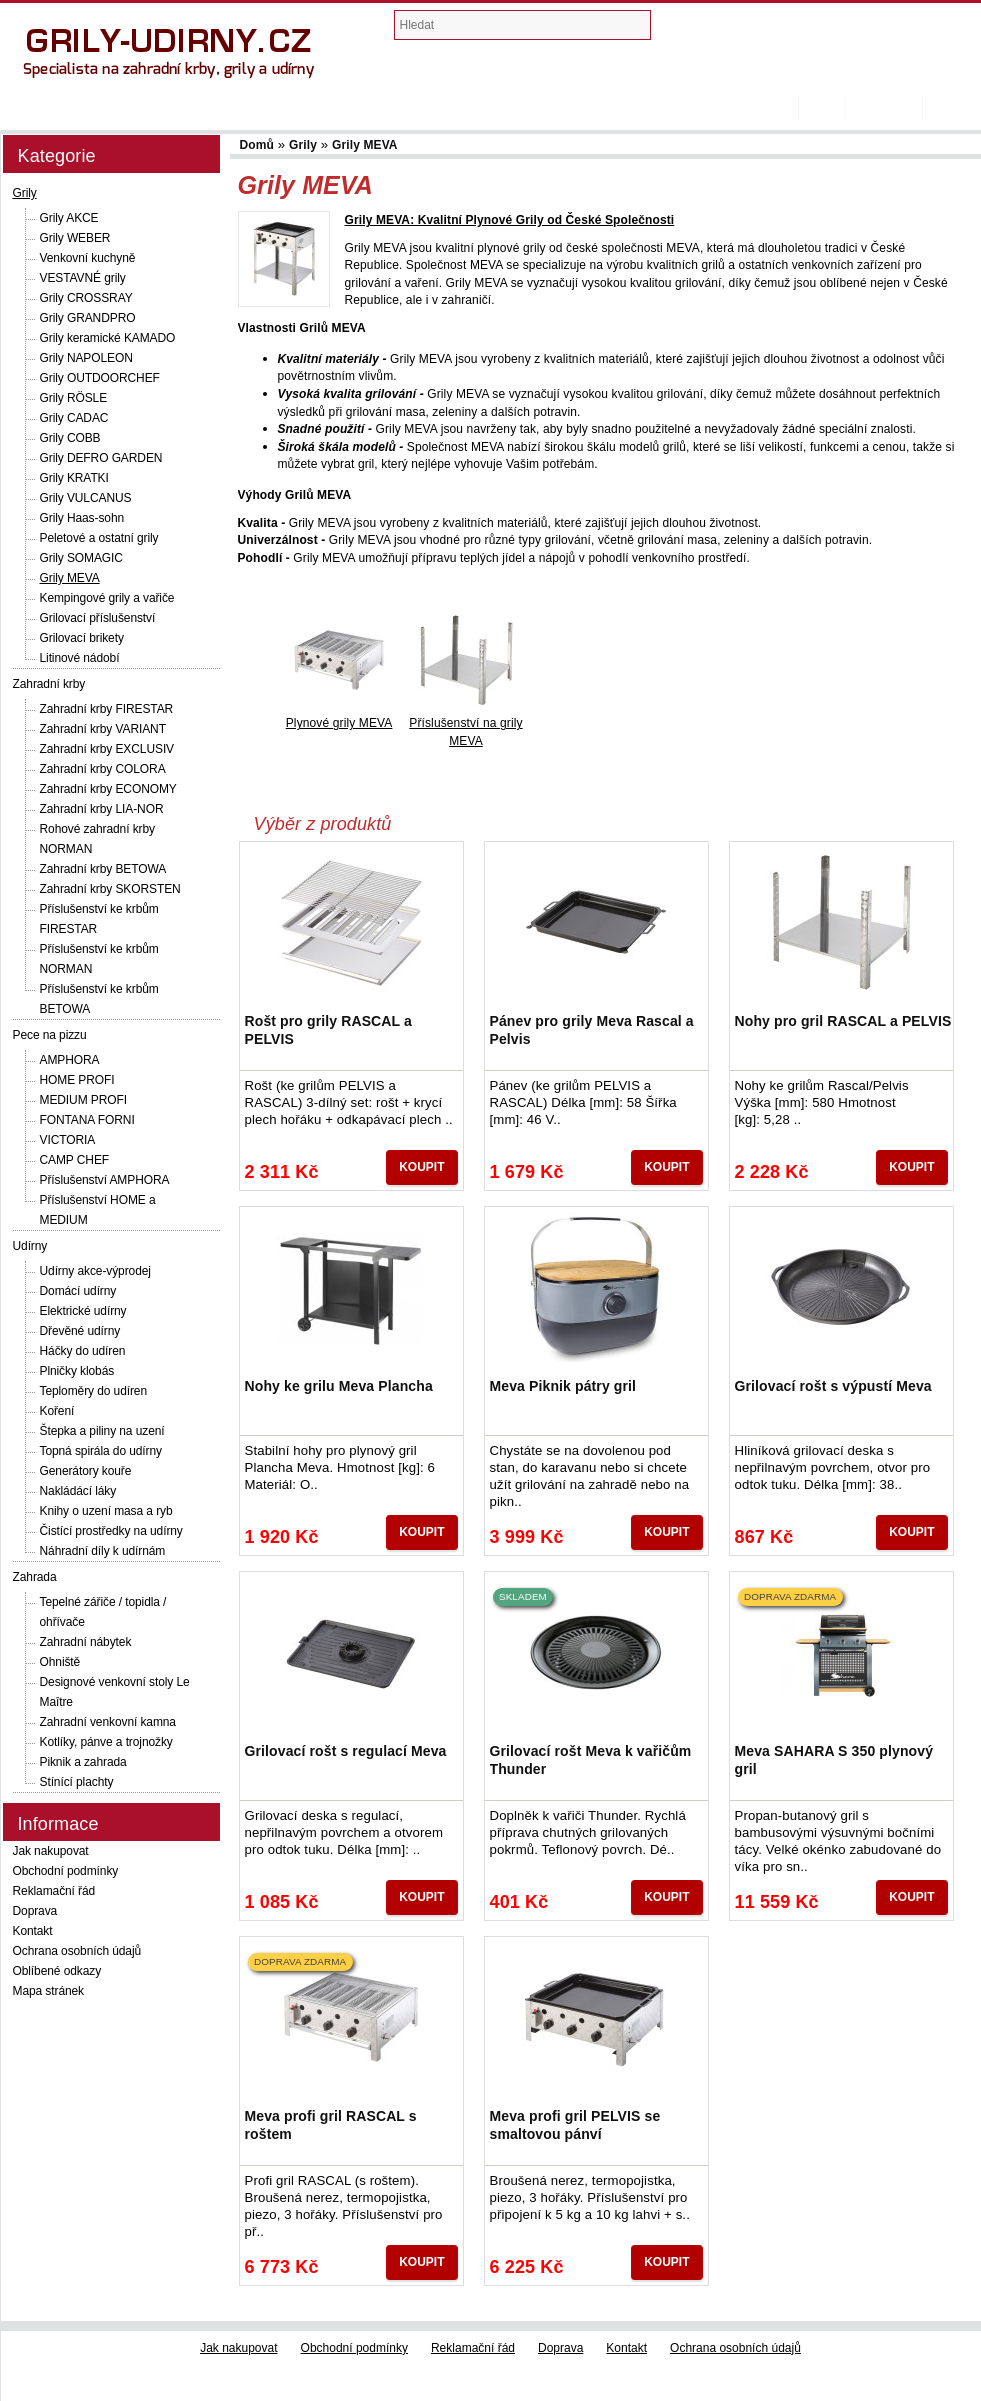 The height and width of the screenshot is (2401, 981). Describe the element at coordinates (101, 458) in the screenshot. I see `Grily DEFRO GARDEN` at that location.